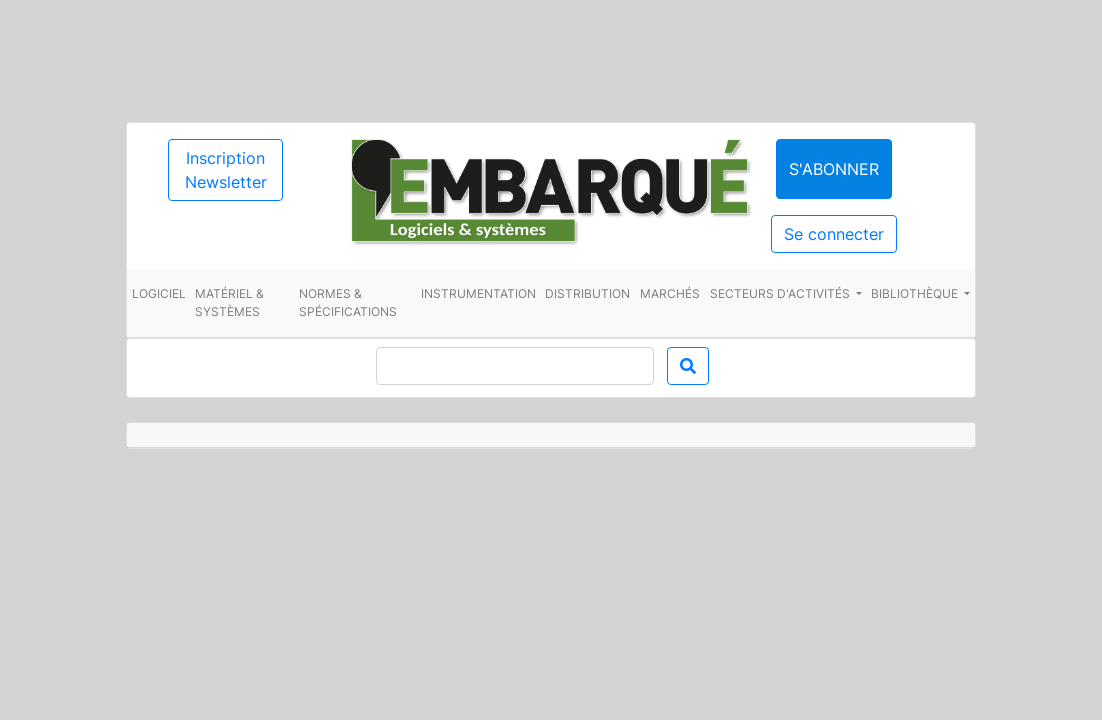 This screenshot has height=720, width=1102. What do you see at coordinates (587, 293) in the screenshot?
I see `Distribution` at bounding box center [587, 293].